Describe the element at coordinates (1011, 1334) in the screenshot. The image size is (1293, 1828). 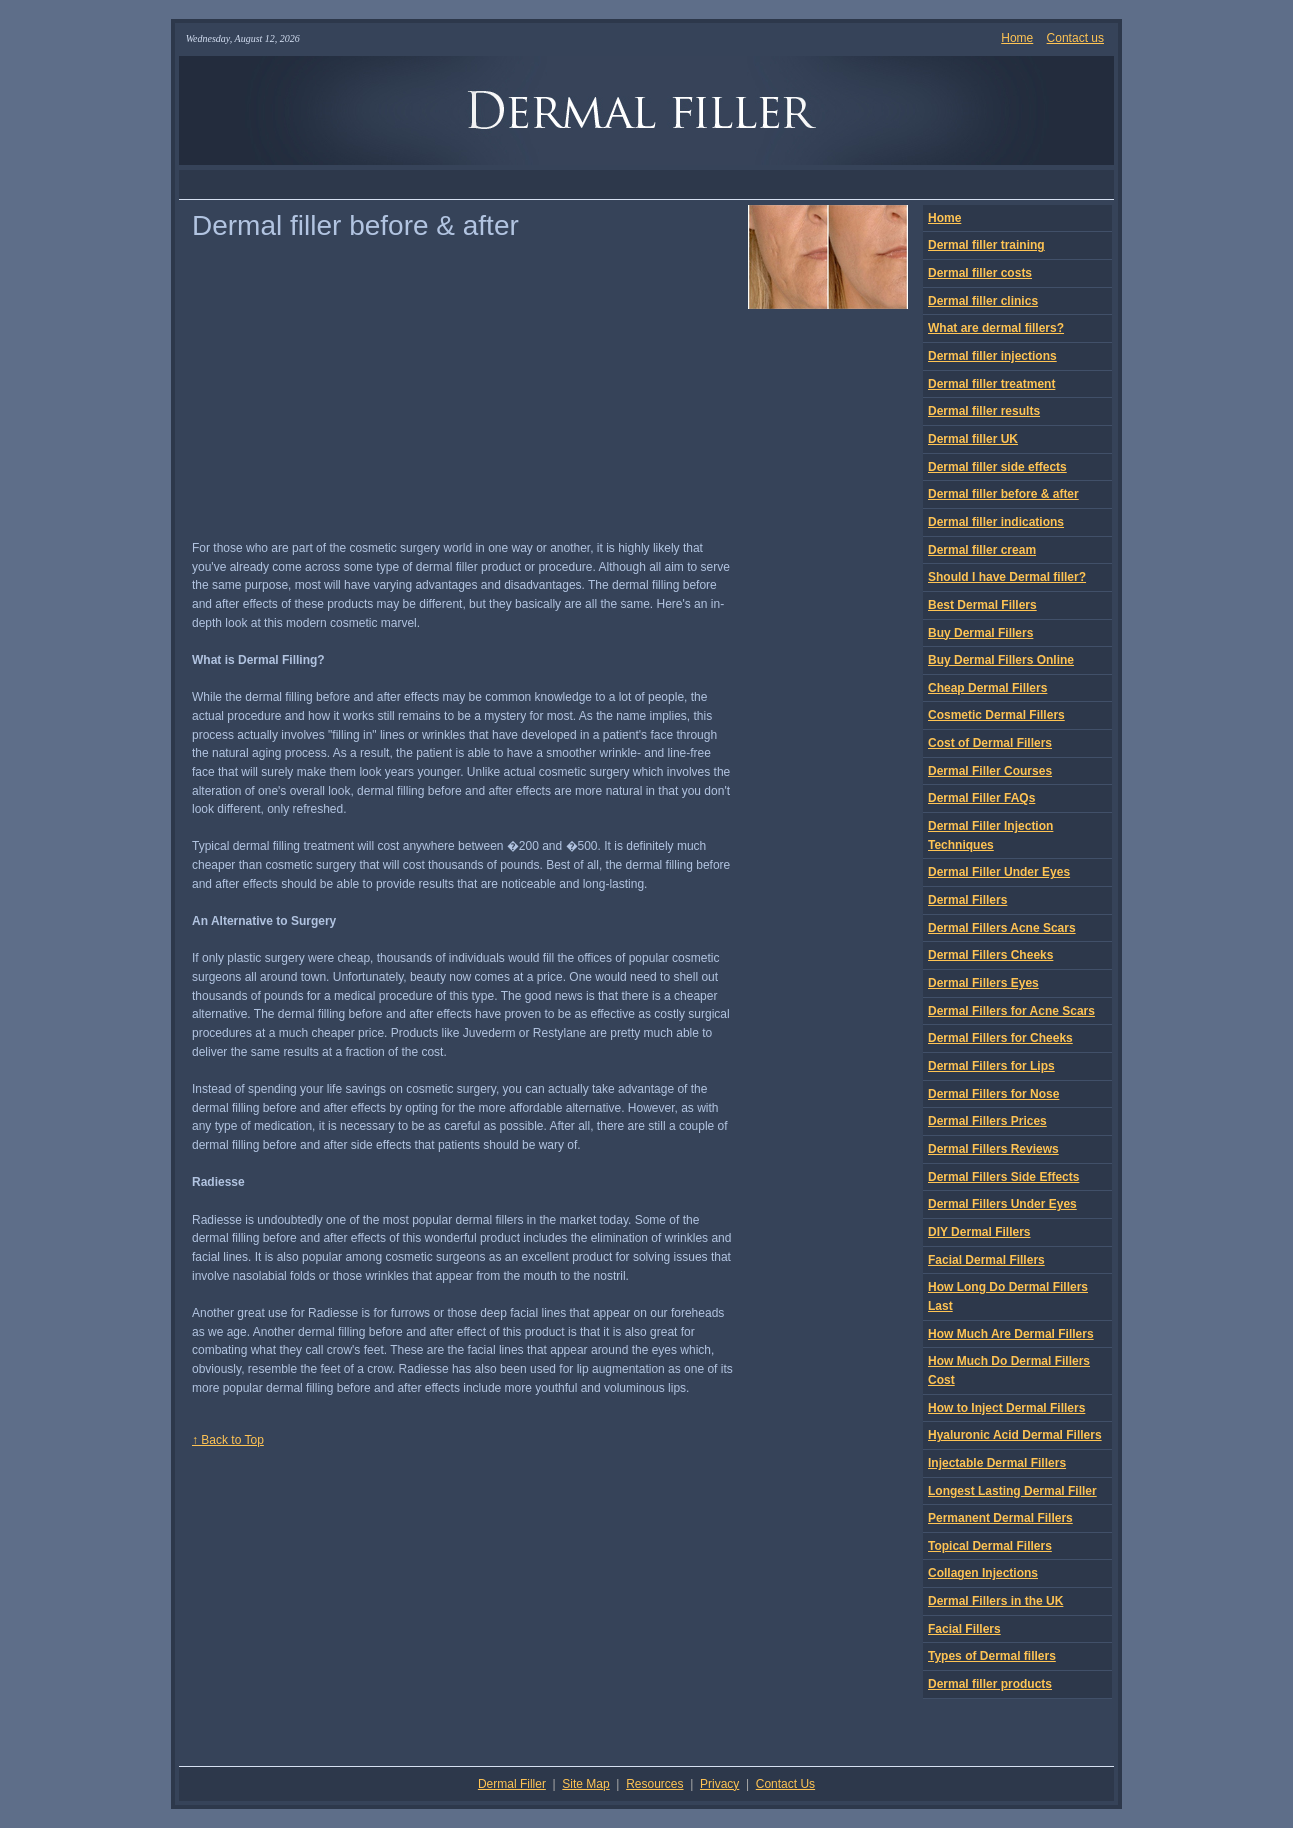
I see `How Much Are Dermal Fillers` at that location.